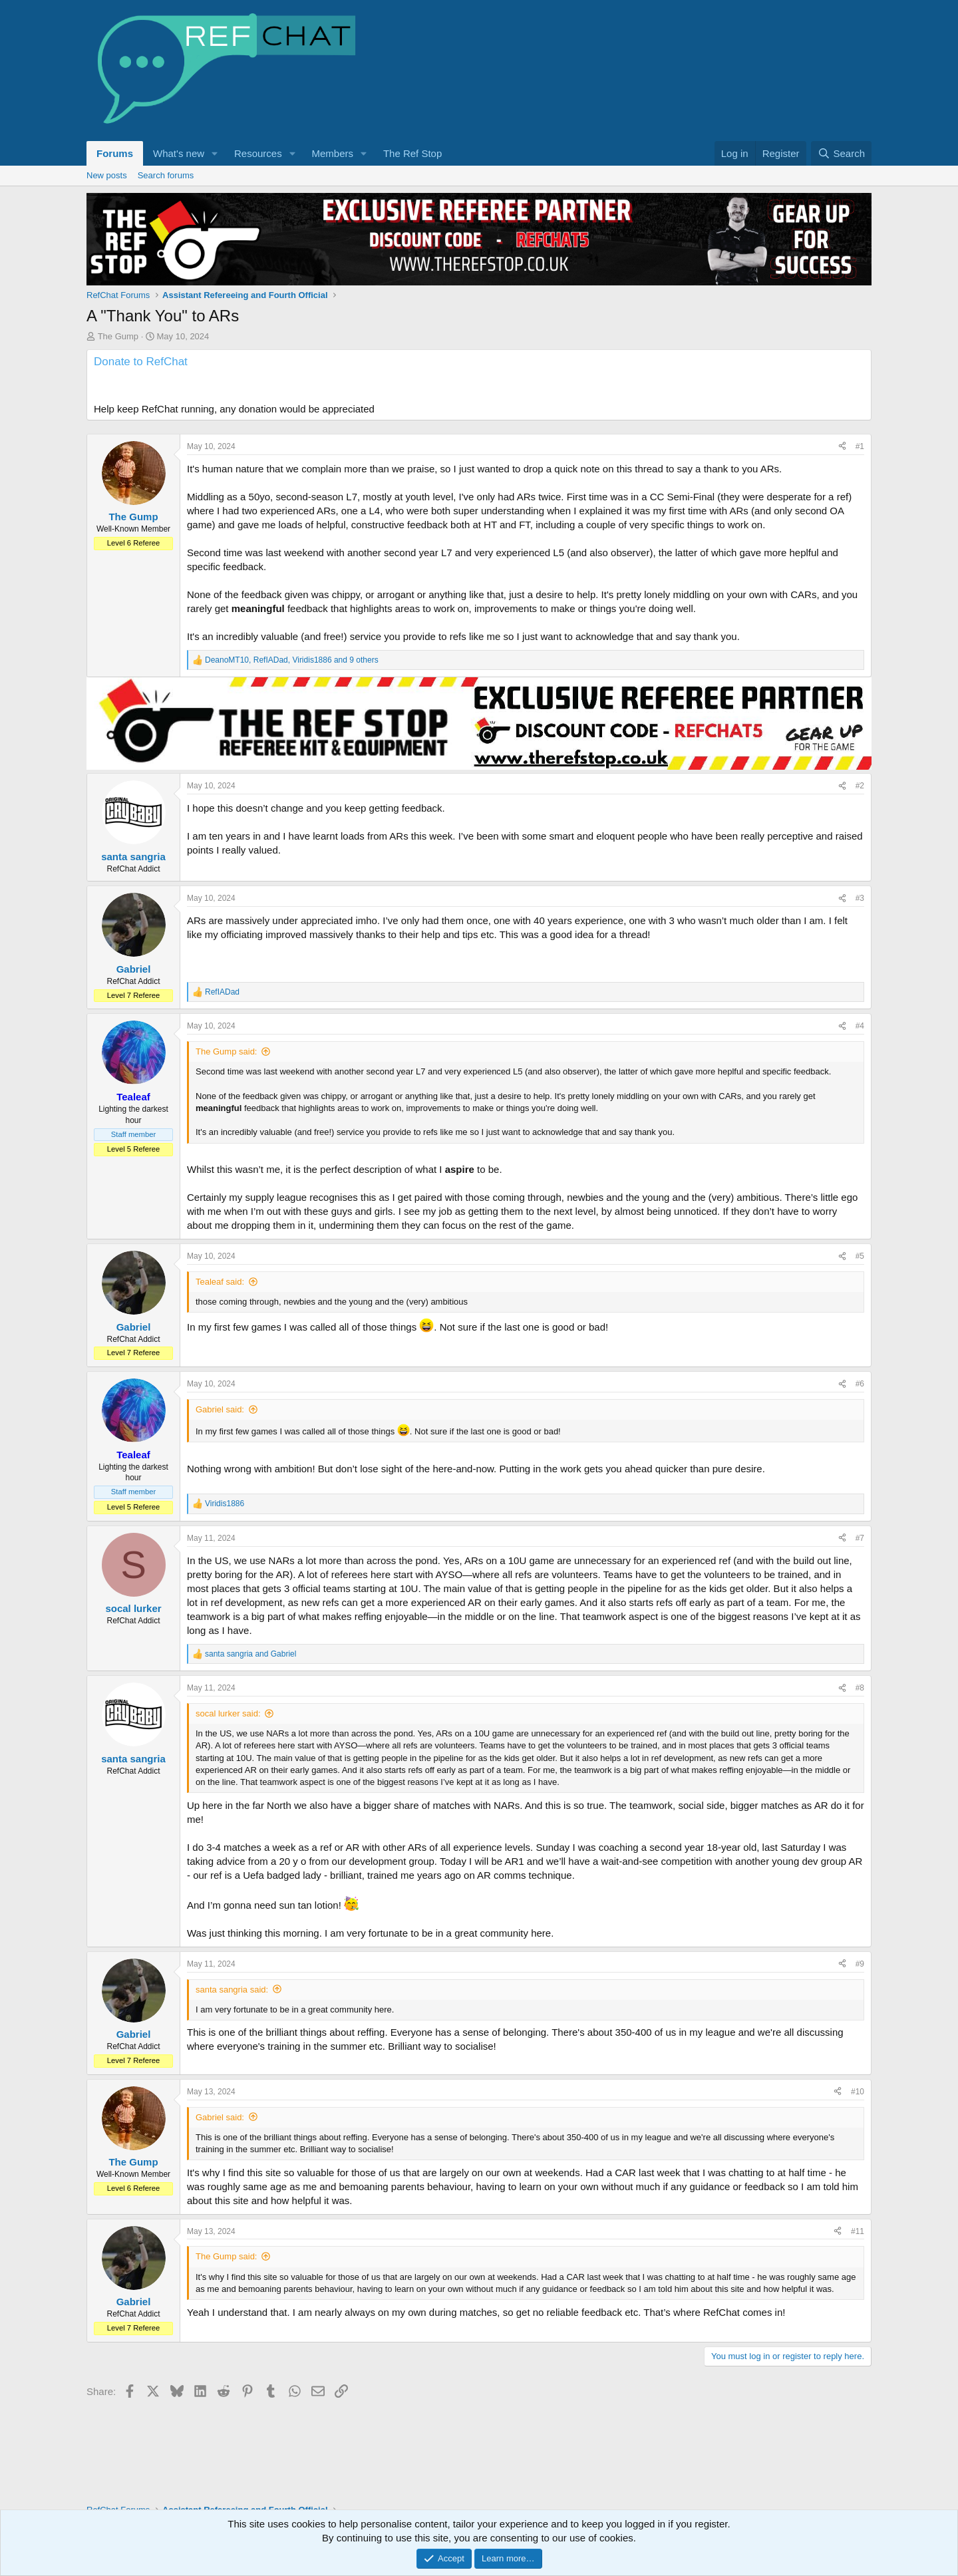  I want to click on What's new, so click(178, 153).